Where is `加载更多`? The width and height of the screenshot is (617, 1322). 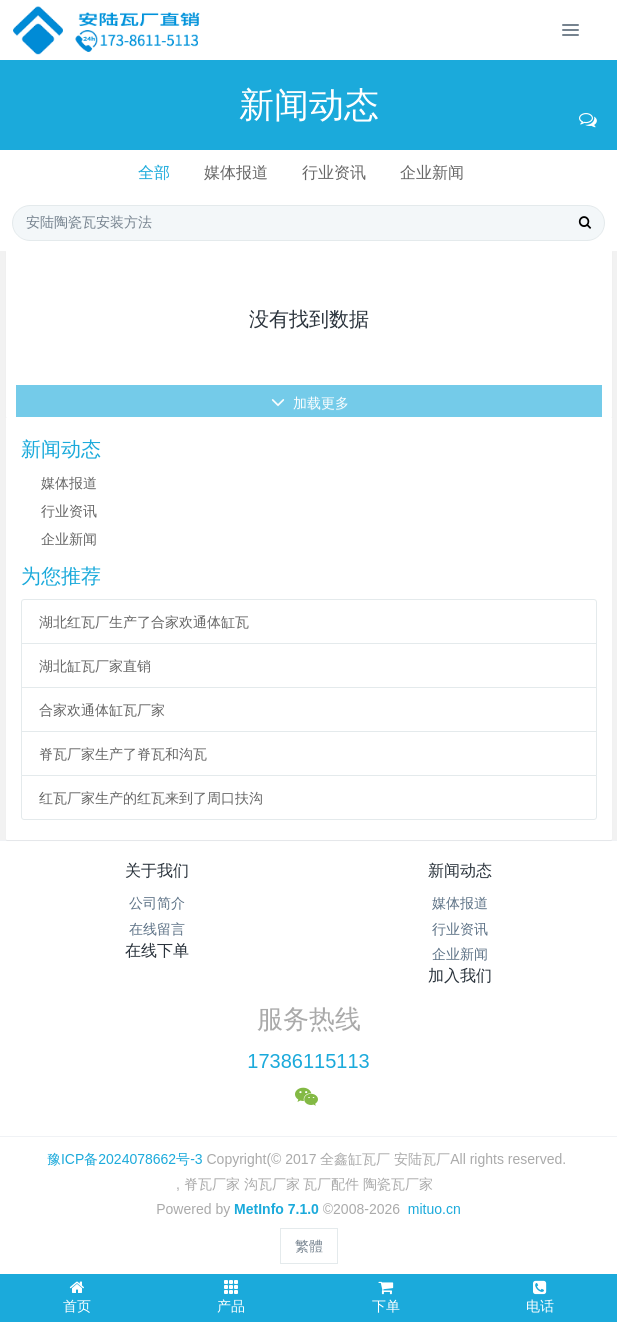 加载更多 is located at coordinates (310, 416).